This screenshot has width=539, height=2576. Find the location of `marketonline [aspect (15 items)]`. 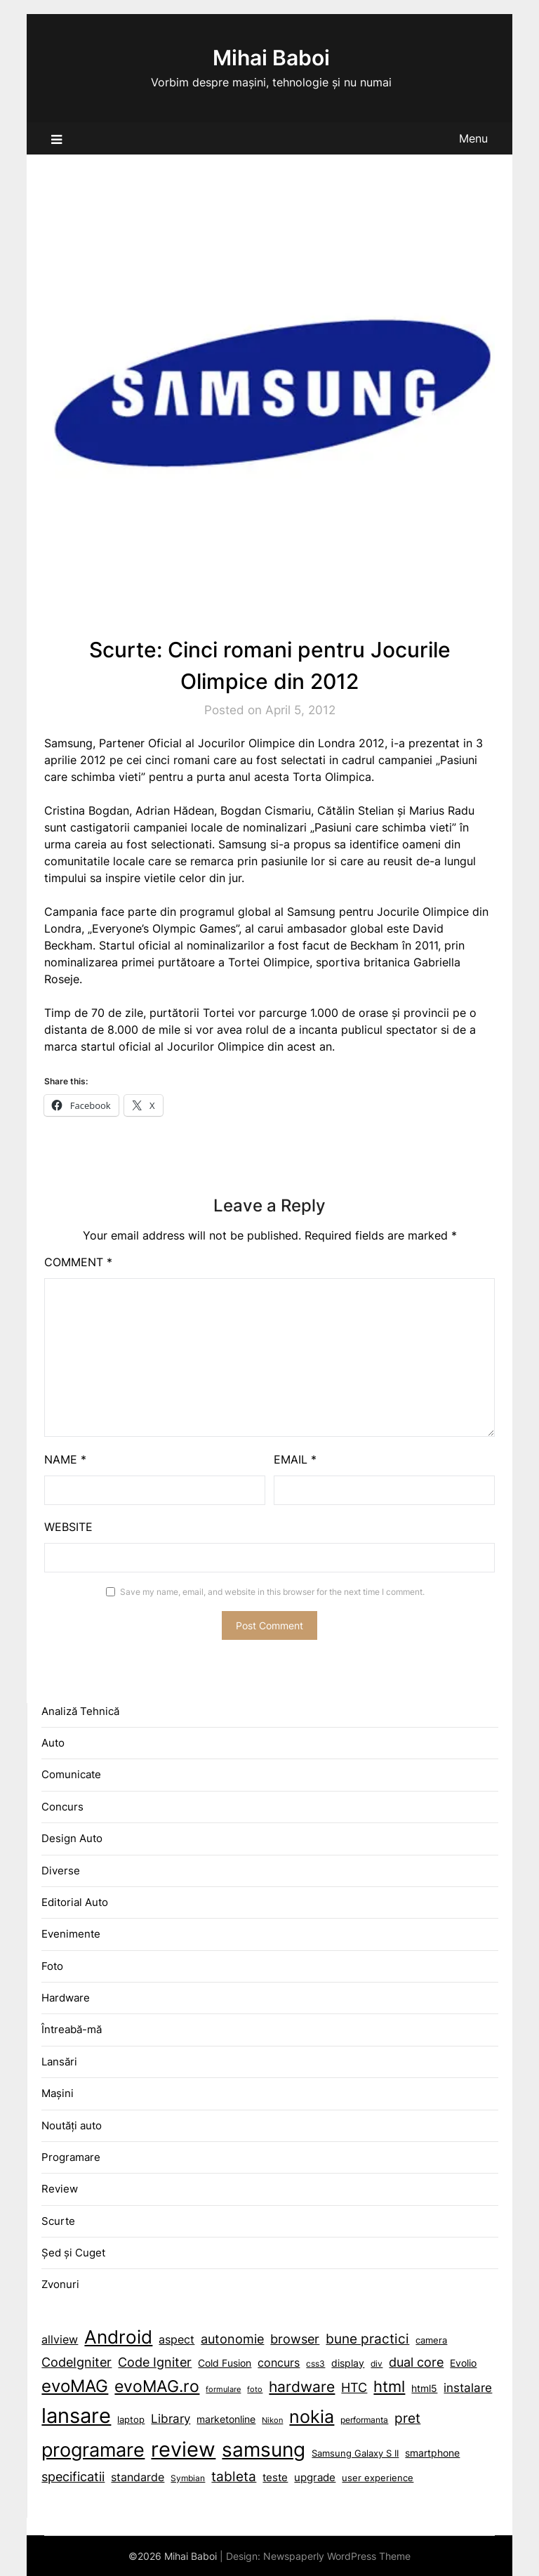

marketonline [aspect (15 items)] is located at coordinates (226, 2419).